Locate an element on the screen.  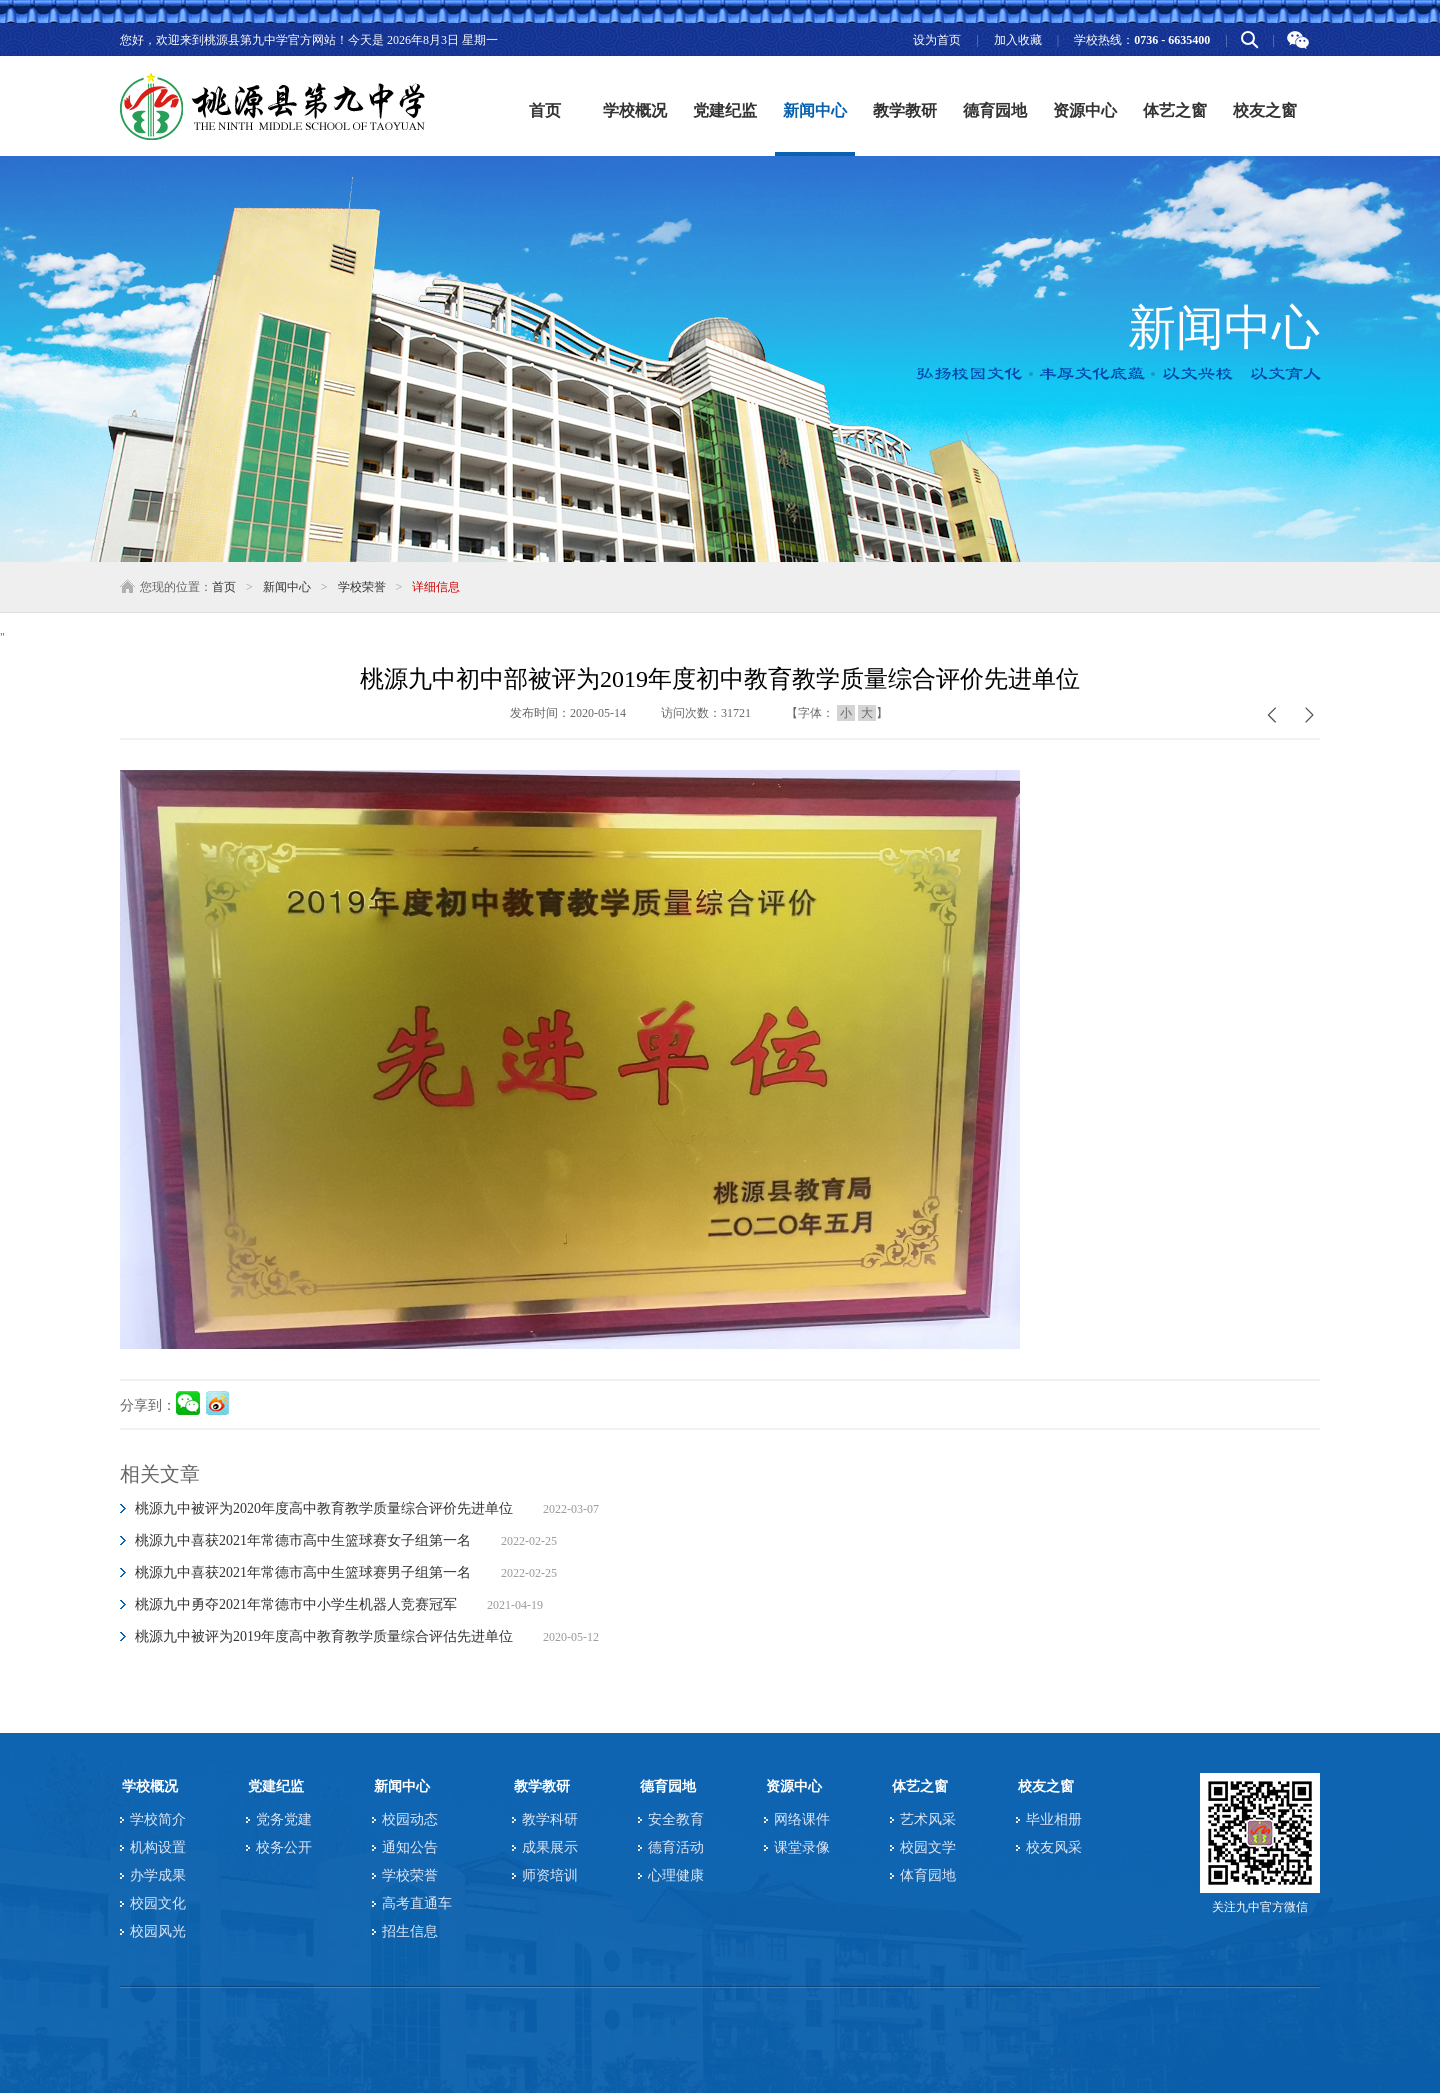
校园文化 is located at coordinates (158, 1903).